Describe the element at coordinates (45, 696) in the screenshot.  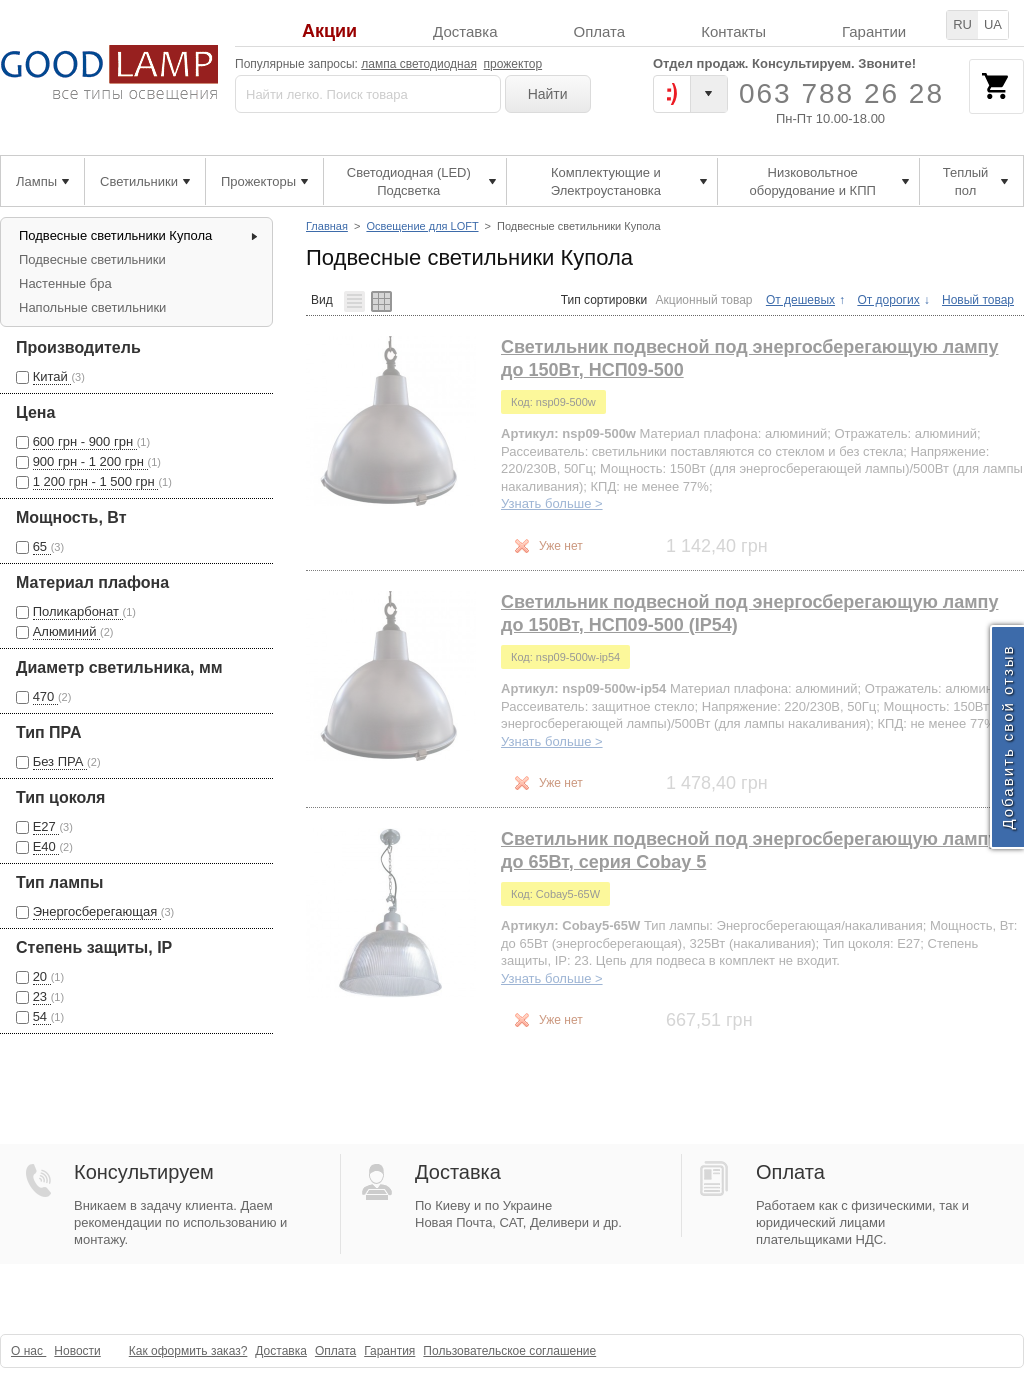
I see `470` at that location.